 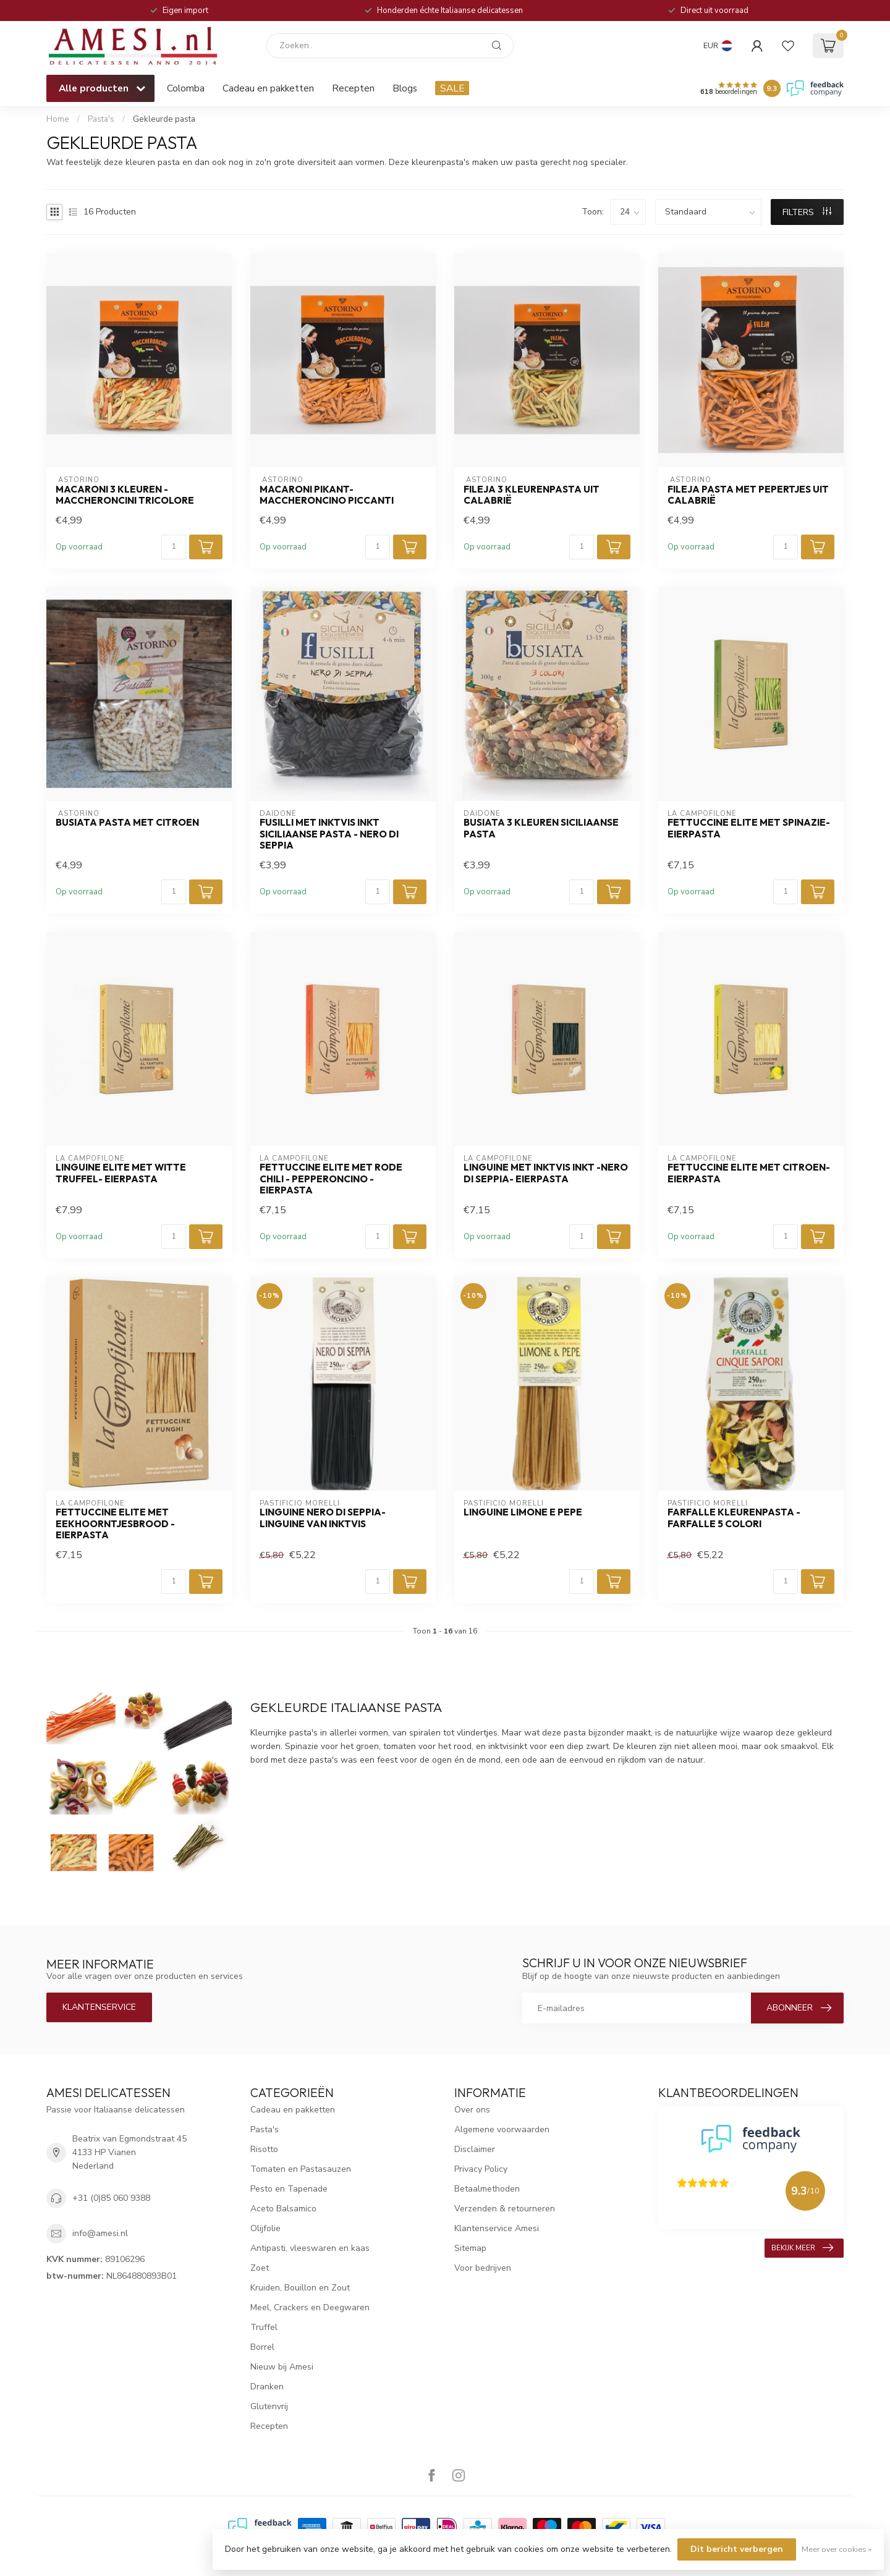 I want to click on Recepten, so click(x=353, y=88).